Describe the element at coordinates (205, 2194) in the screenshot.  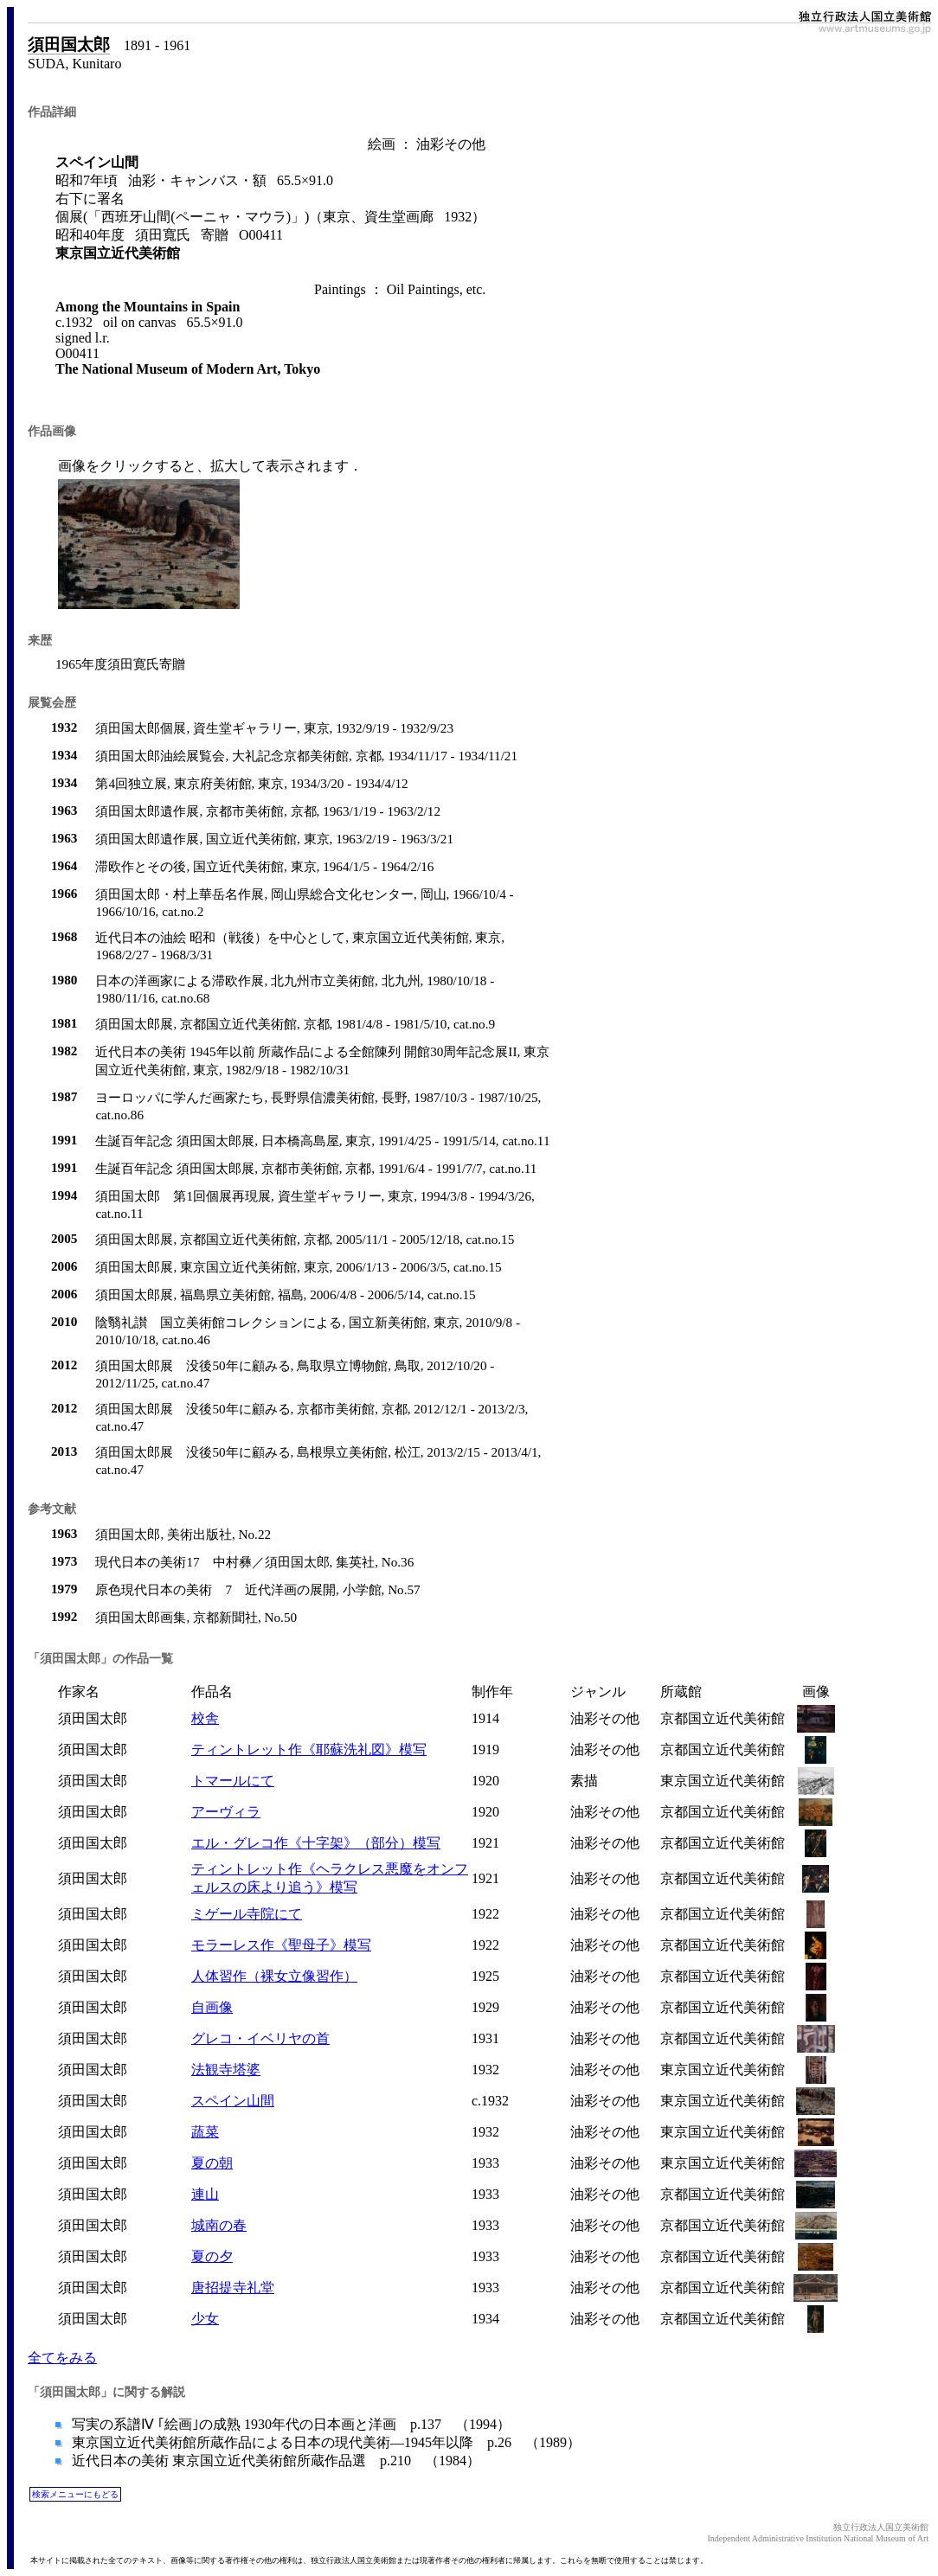
I see `連山` at that location.